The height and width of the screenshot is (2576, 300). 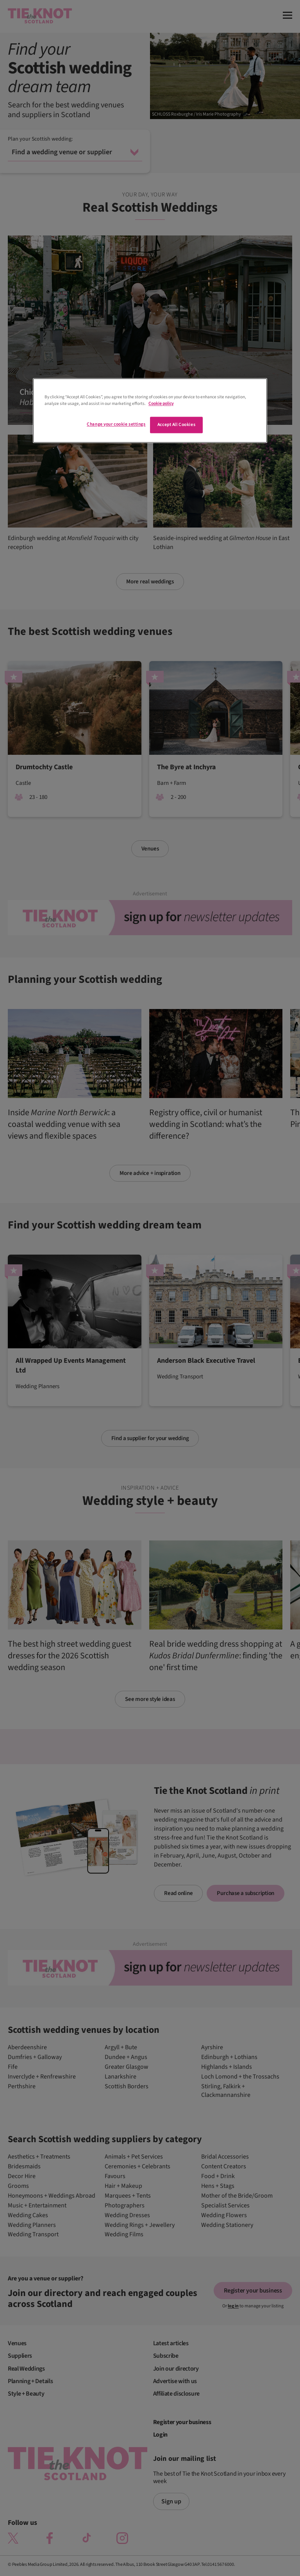 I want to click on Change your cookie settings, so click(x=116, y=424).